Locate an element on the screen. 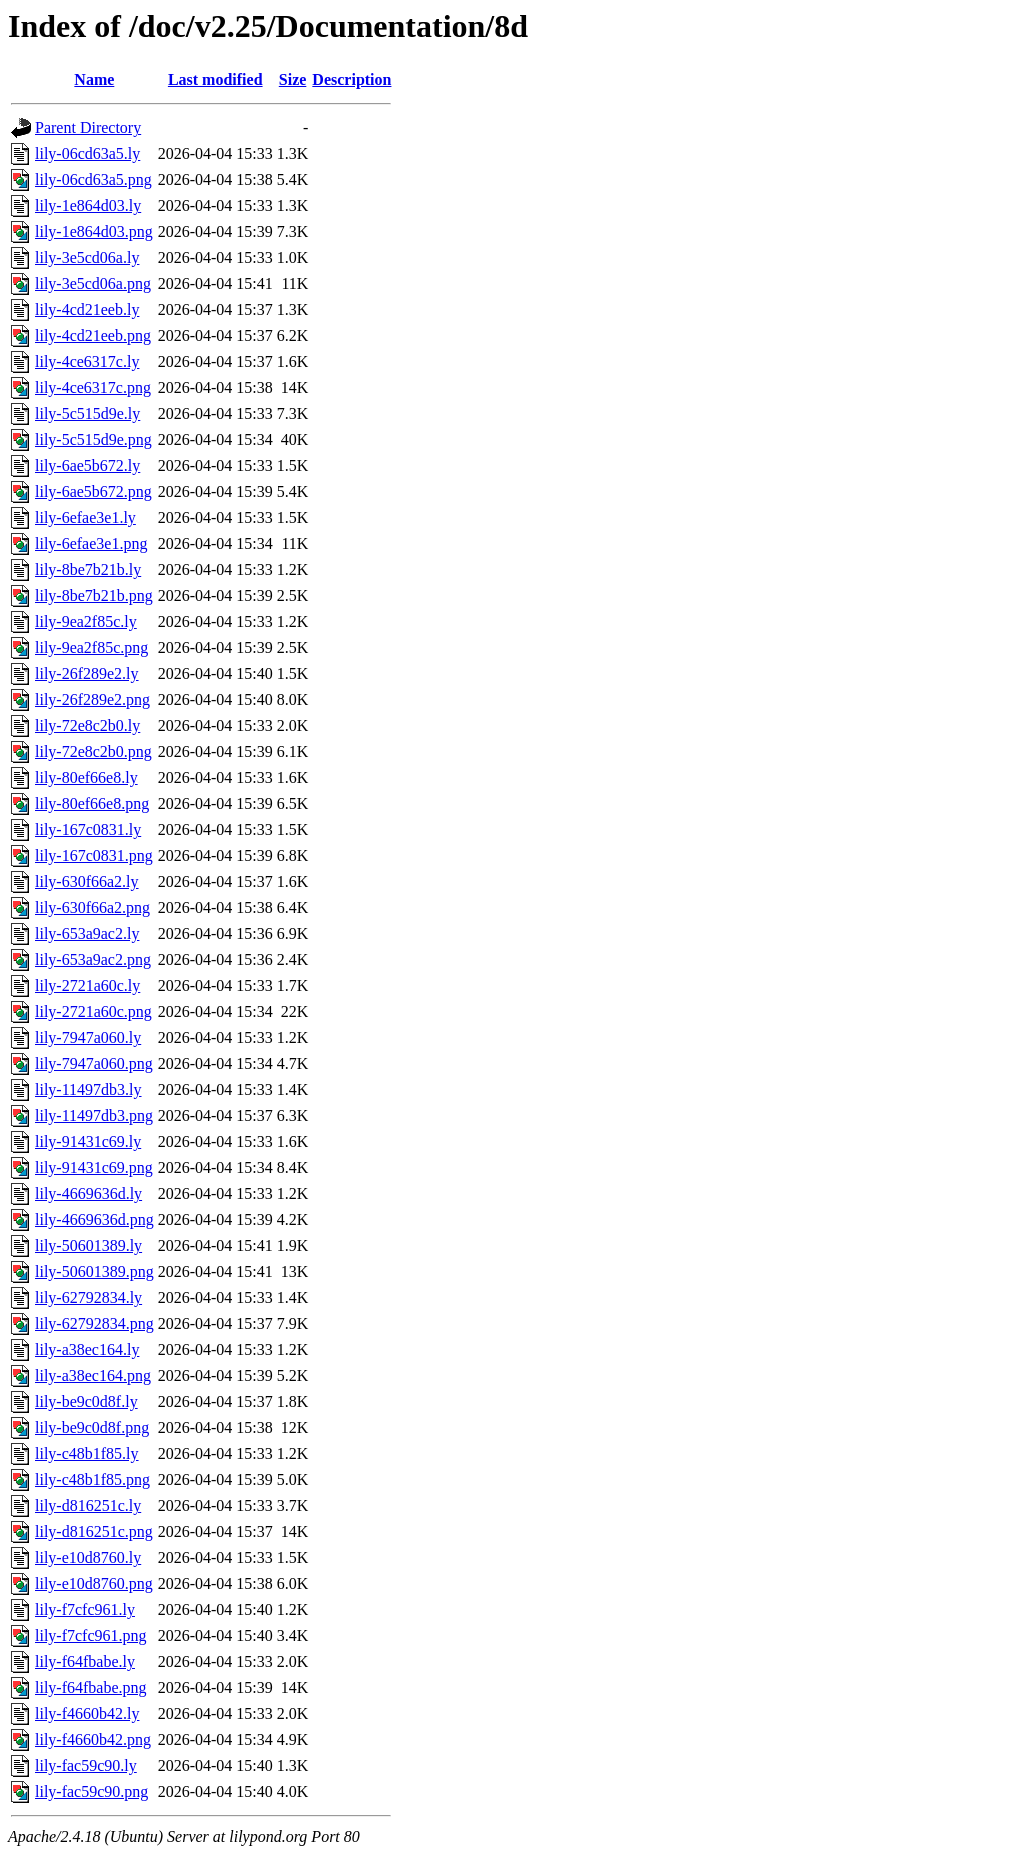 This screenshot has width=1024, height=1854. lily-1e864d03.png is located at coordinates (94, 231).